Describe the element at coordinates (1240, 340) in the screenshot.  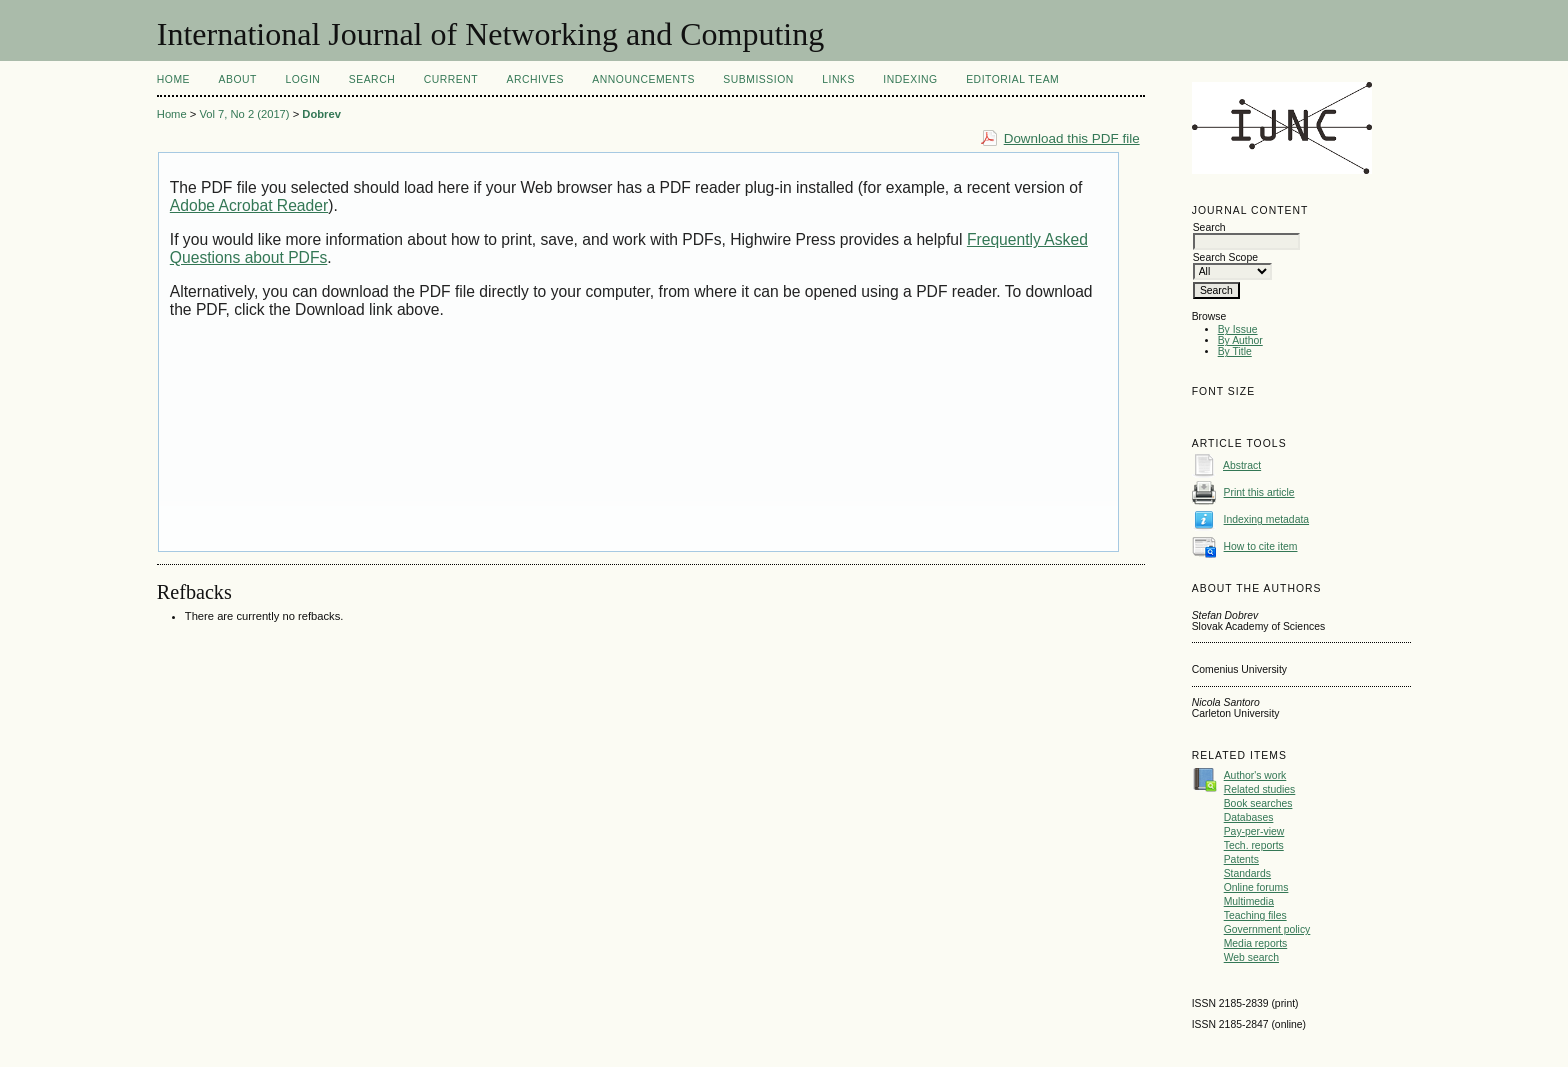
I see `By Author` at that location.